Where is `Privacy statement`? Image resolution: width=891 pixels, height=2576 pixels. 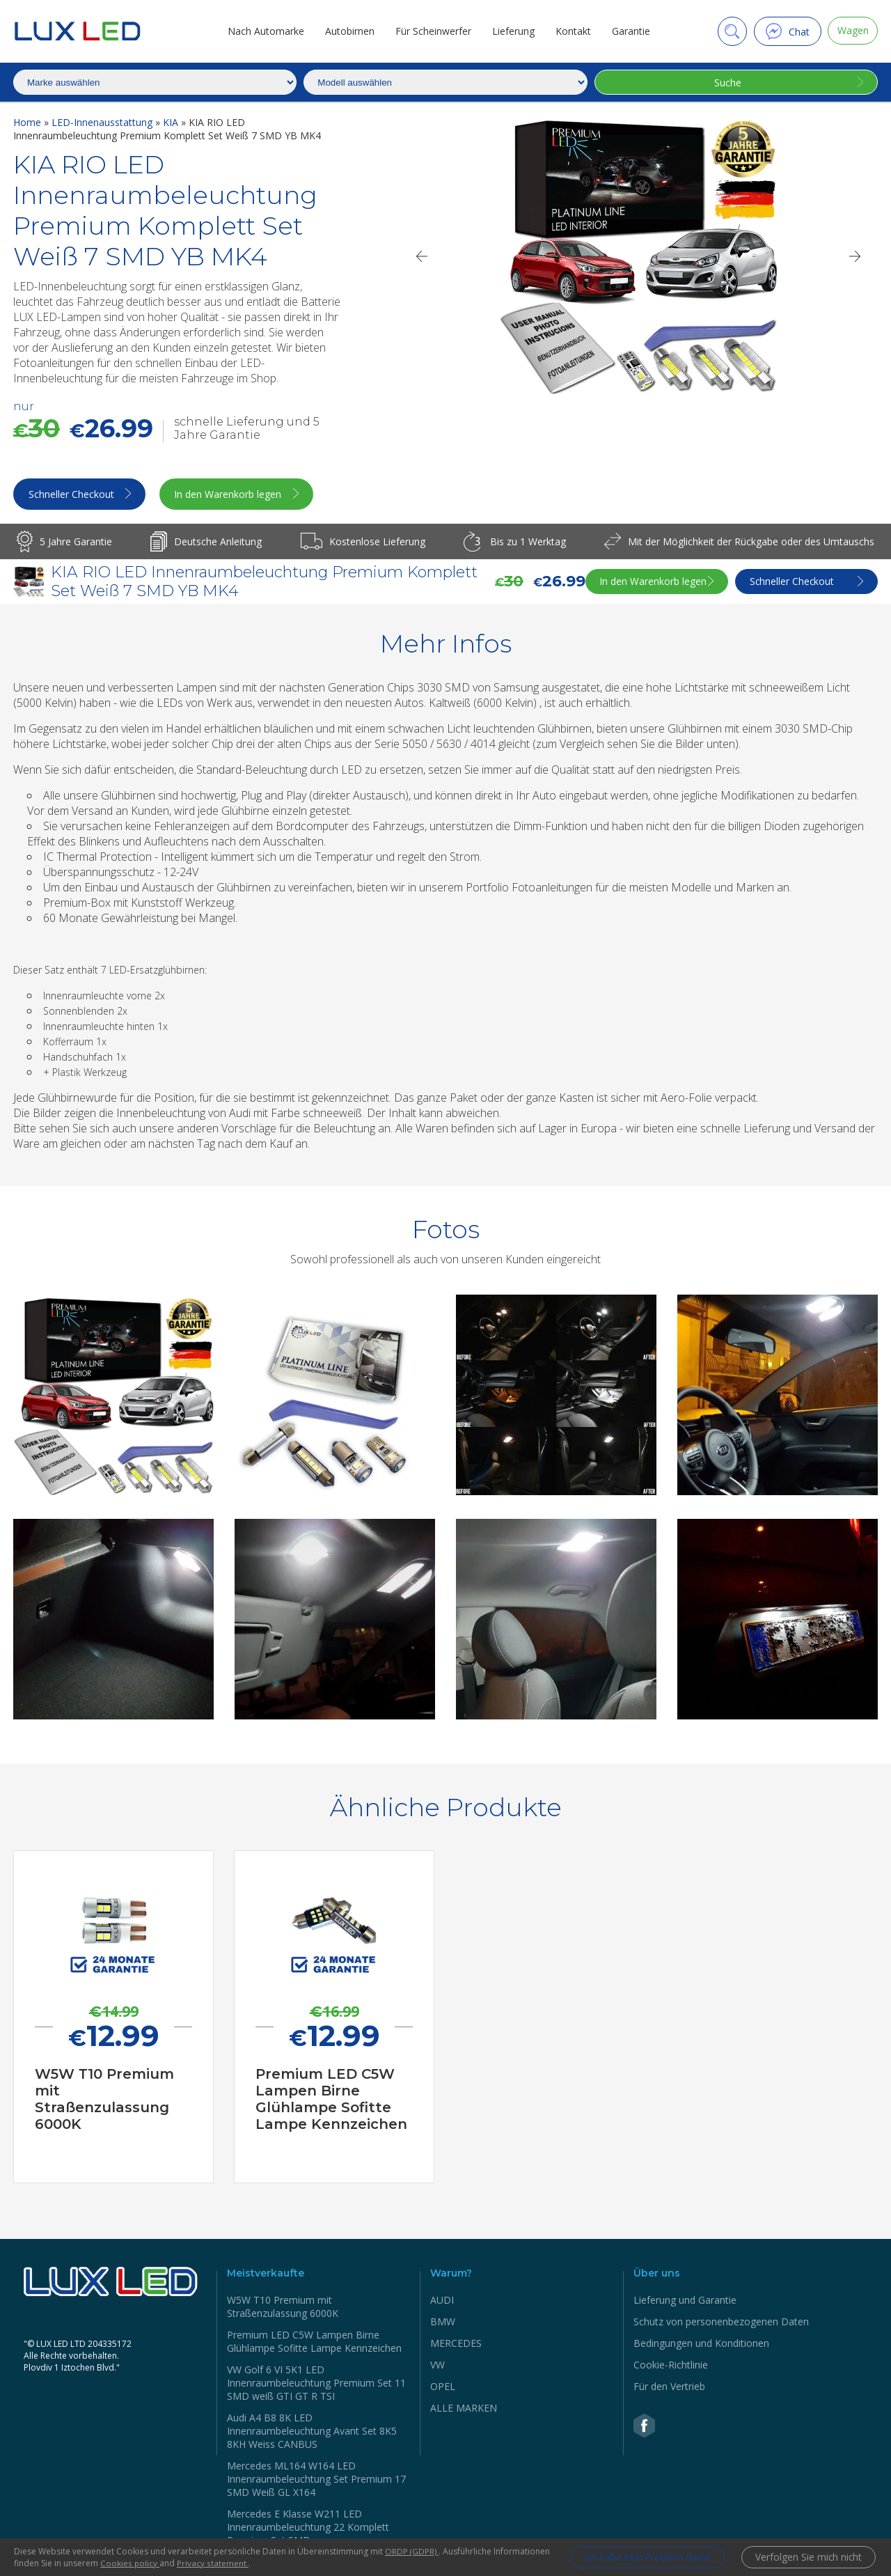
Privacy statement is located at coordinates (272, 2563).